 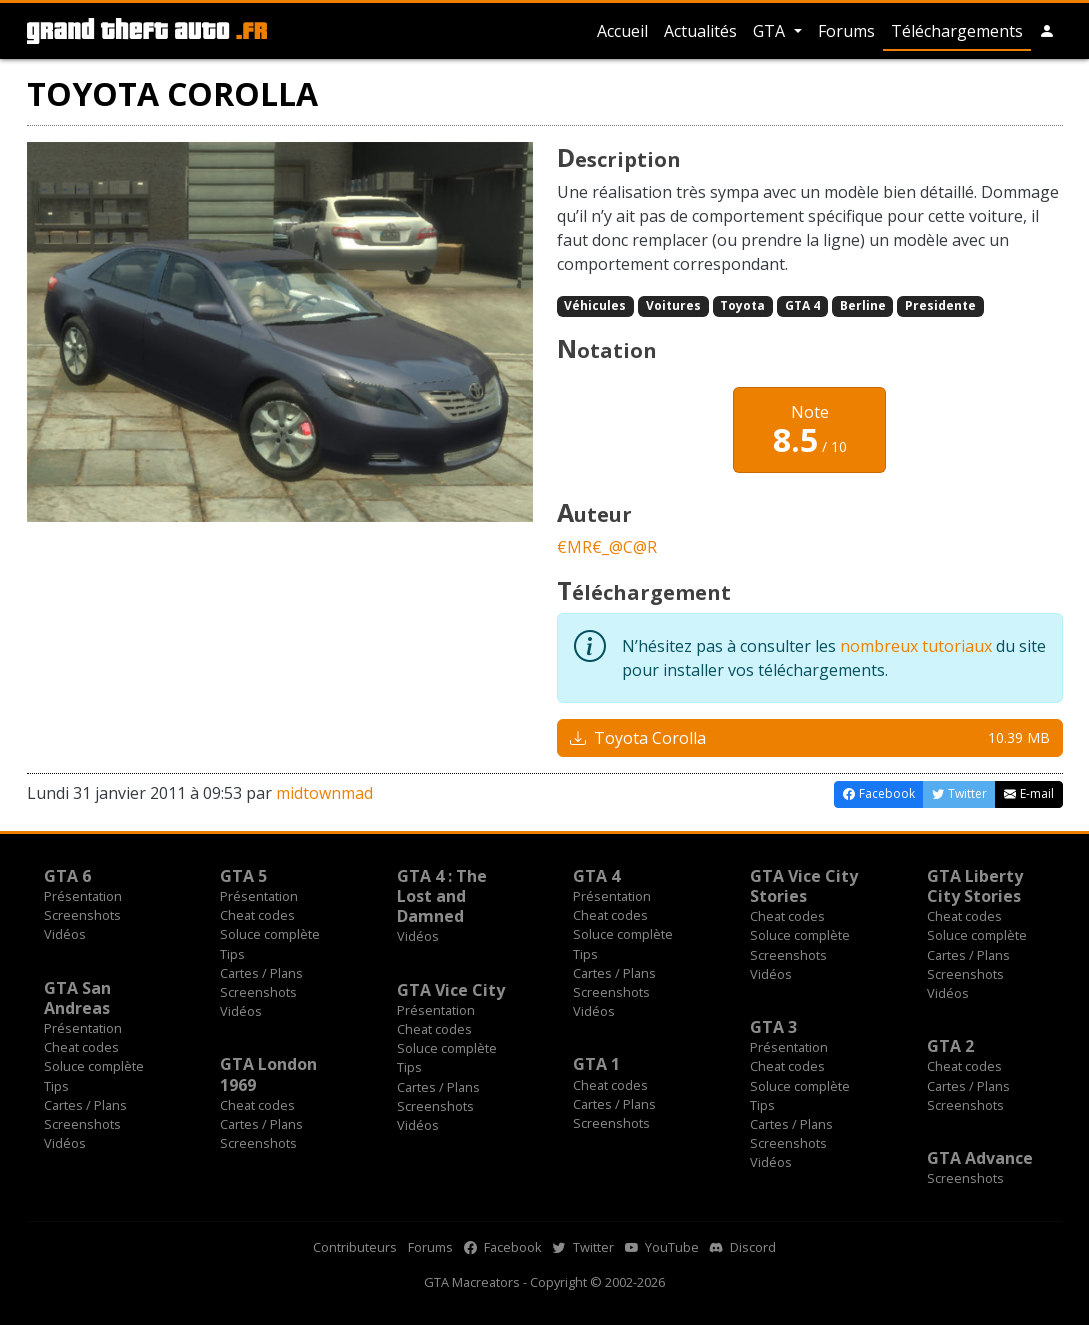 I want to click on Contributeurs, so click(x=355, y=1247).